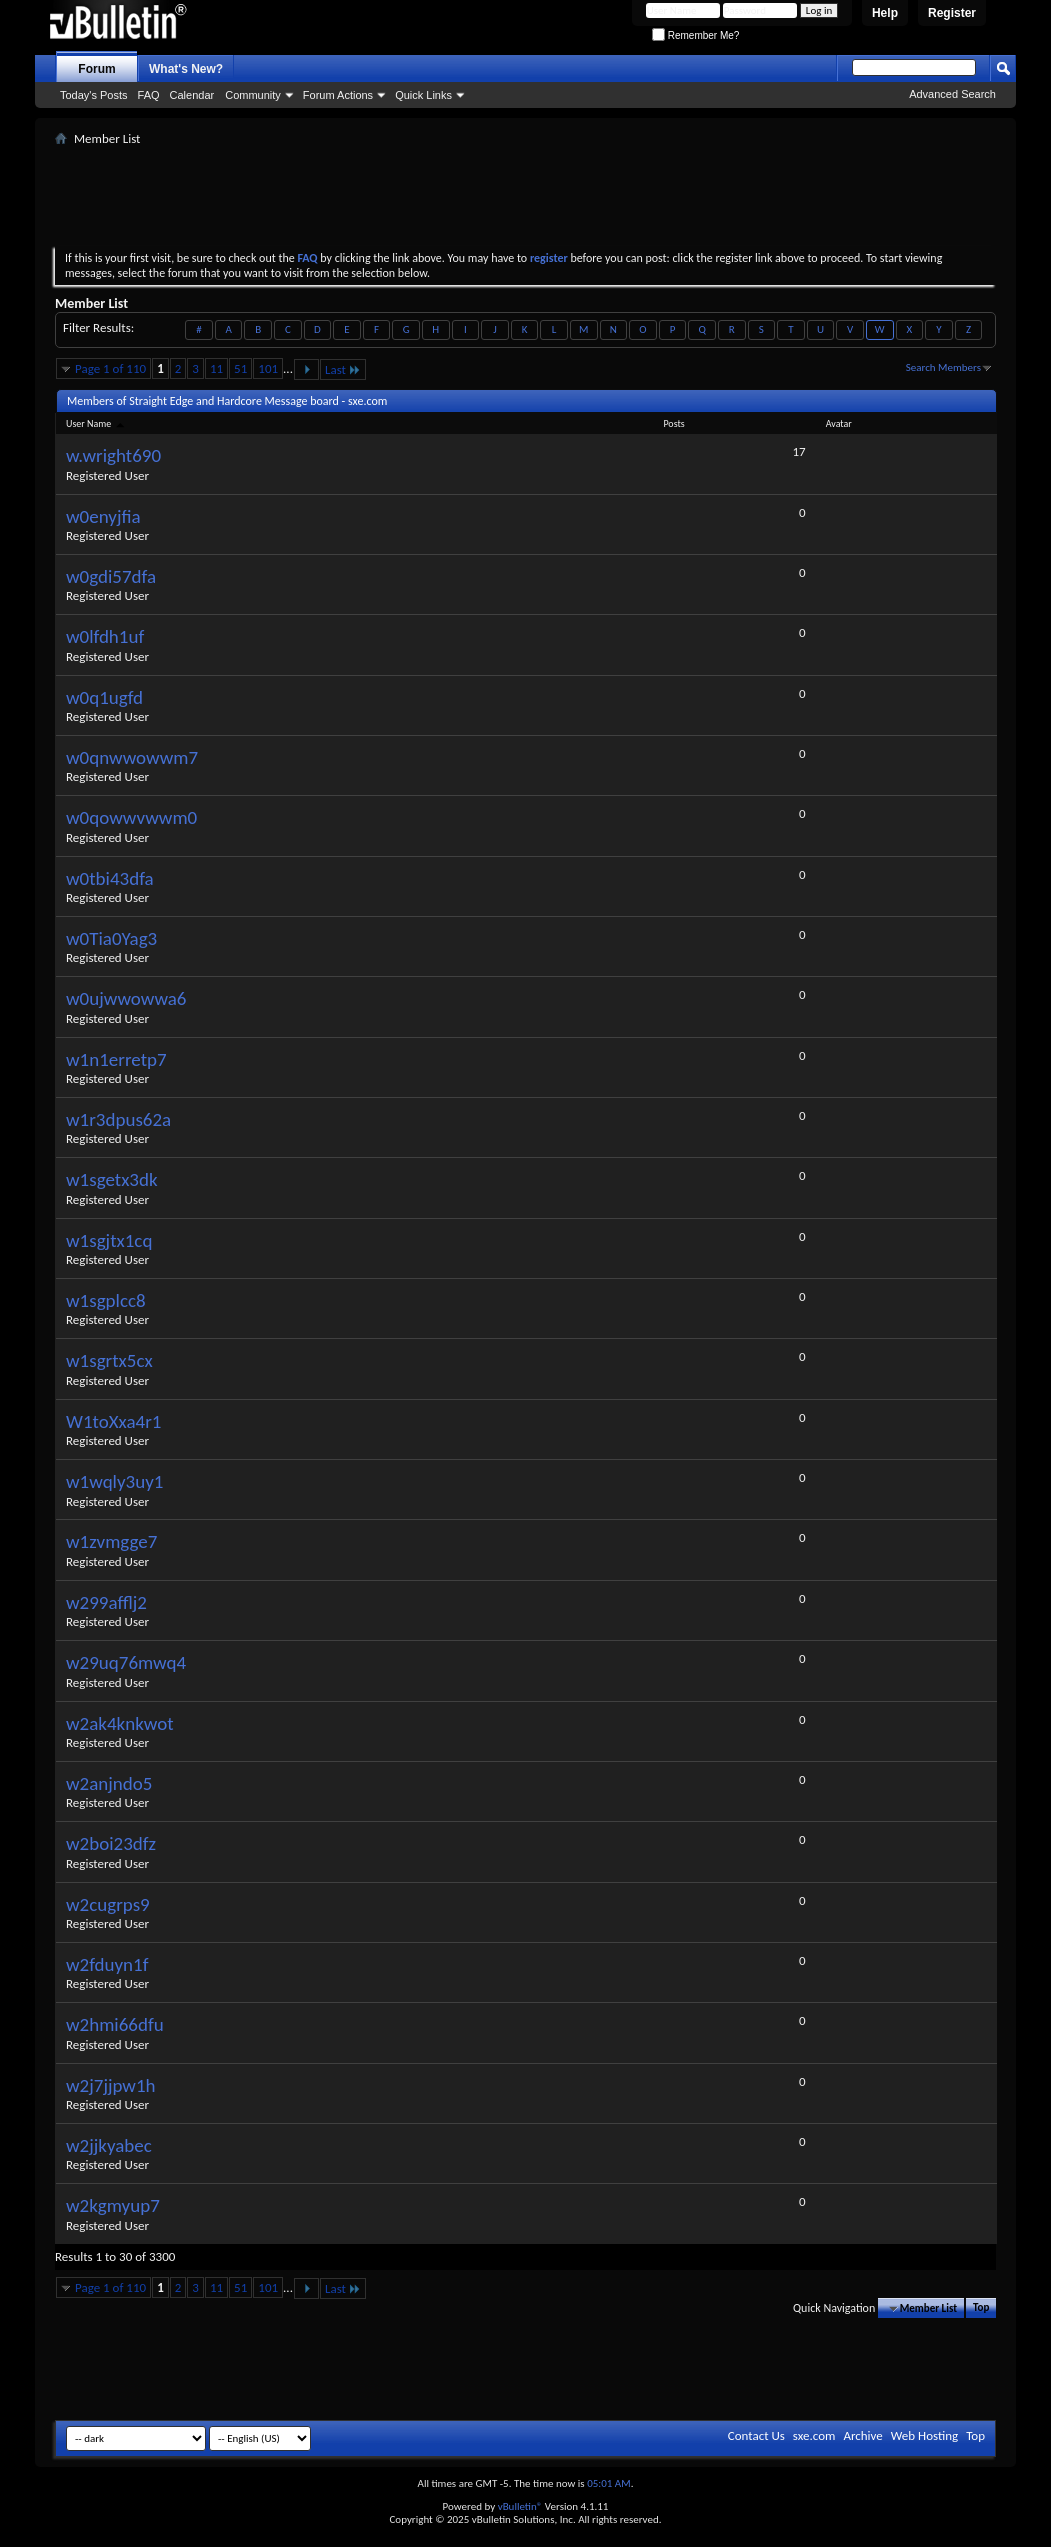 Image resolution: width=1051 pixels, height=2547 pixels. I want to click on w2fduyn1f, so click(107, 1964).